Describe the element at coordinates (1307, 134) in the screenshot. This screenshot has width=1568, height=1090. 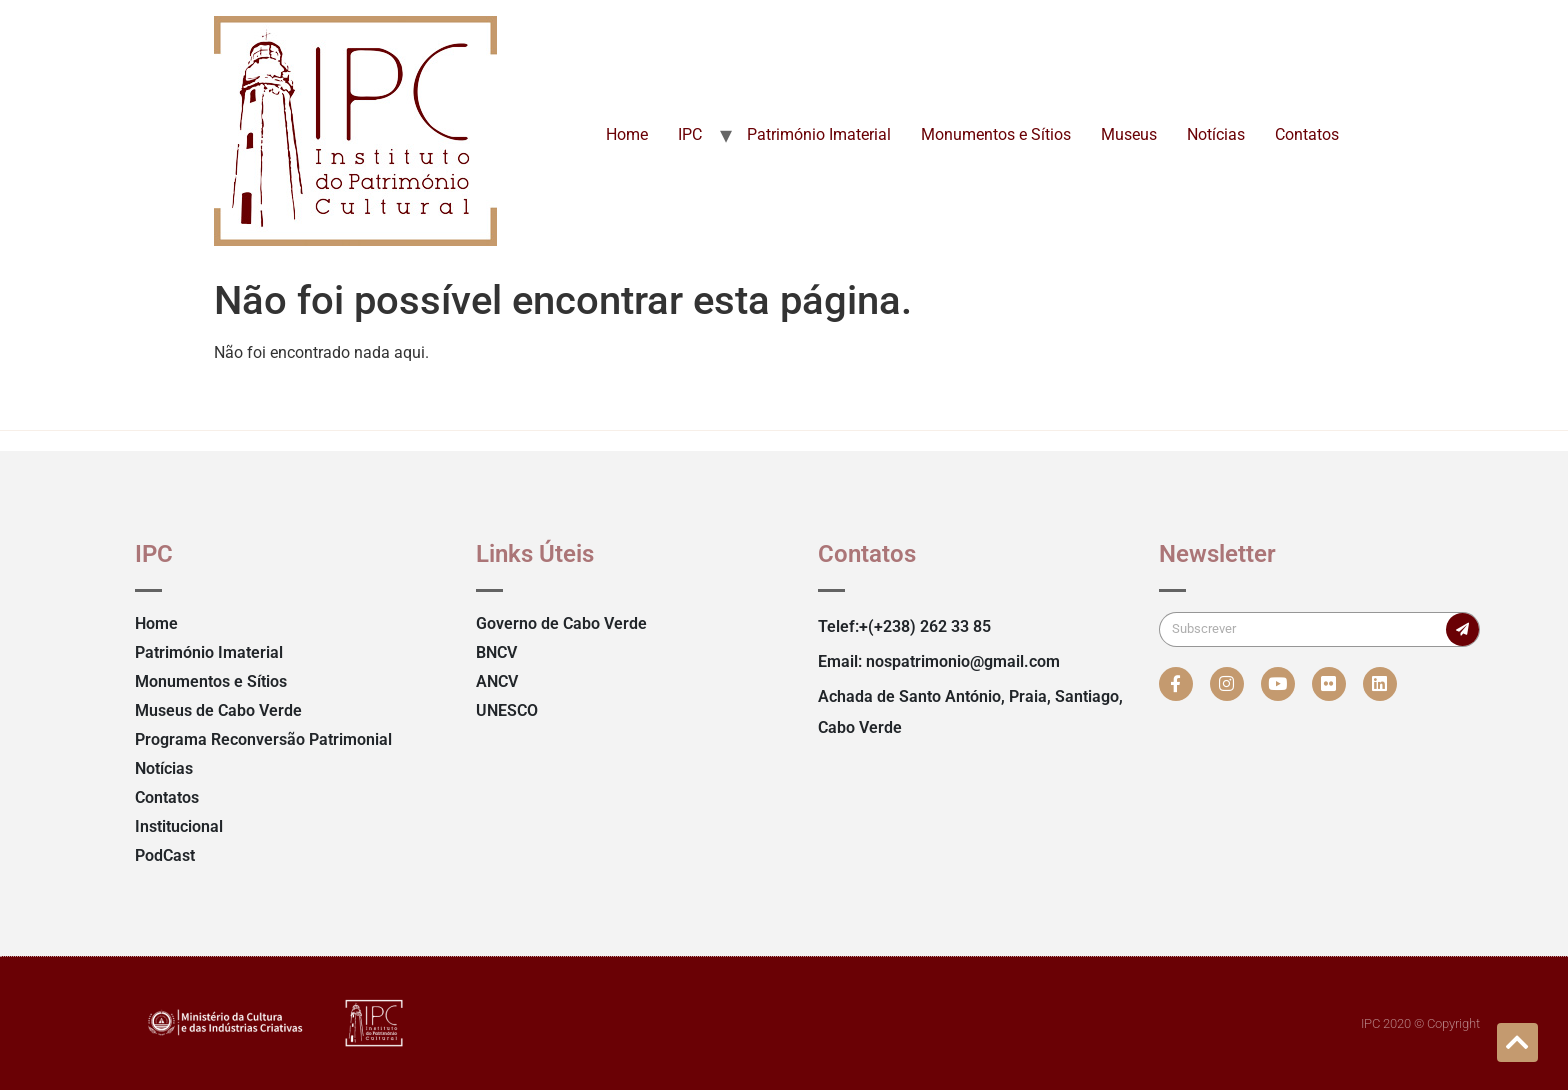
I see `Contatos` at that location.